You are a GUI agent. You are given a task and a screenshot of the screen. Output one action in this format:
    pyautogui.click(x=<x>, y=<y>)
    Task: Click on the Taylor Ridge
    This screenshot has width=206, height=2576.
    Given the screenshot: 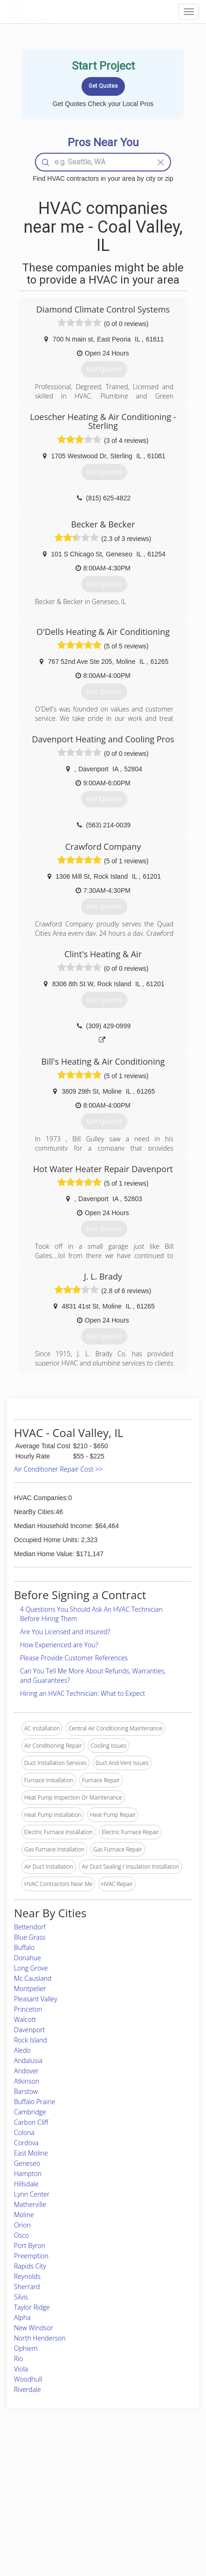 What is the action you would take?
    pyautogui.click(x=31, y=2307)
    